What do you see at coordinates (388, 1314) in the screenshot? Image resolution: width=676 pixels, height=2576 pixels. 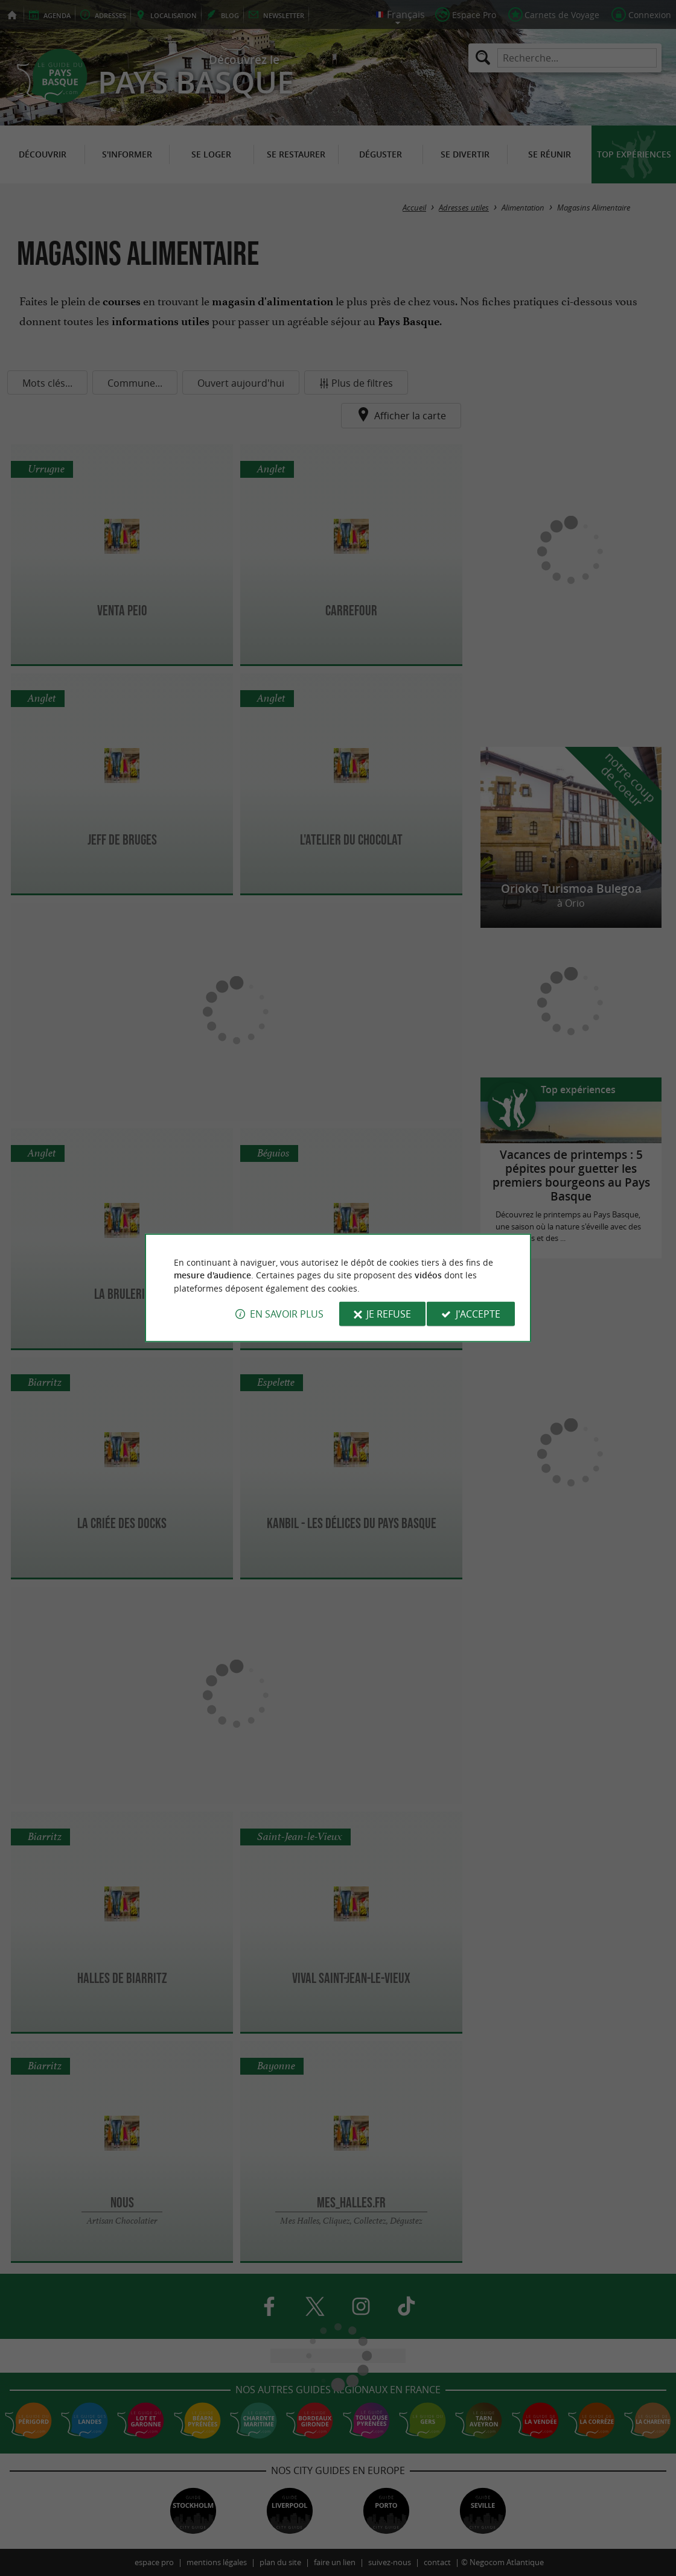 I see `Je refuse` at bounding box center [388, 1314].